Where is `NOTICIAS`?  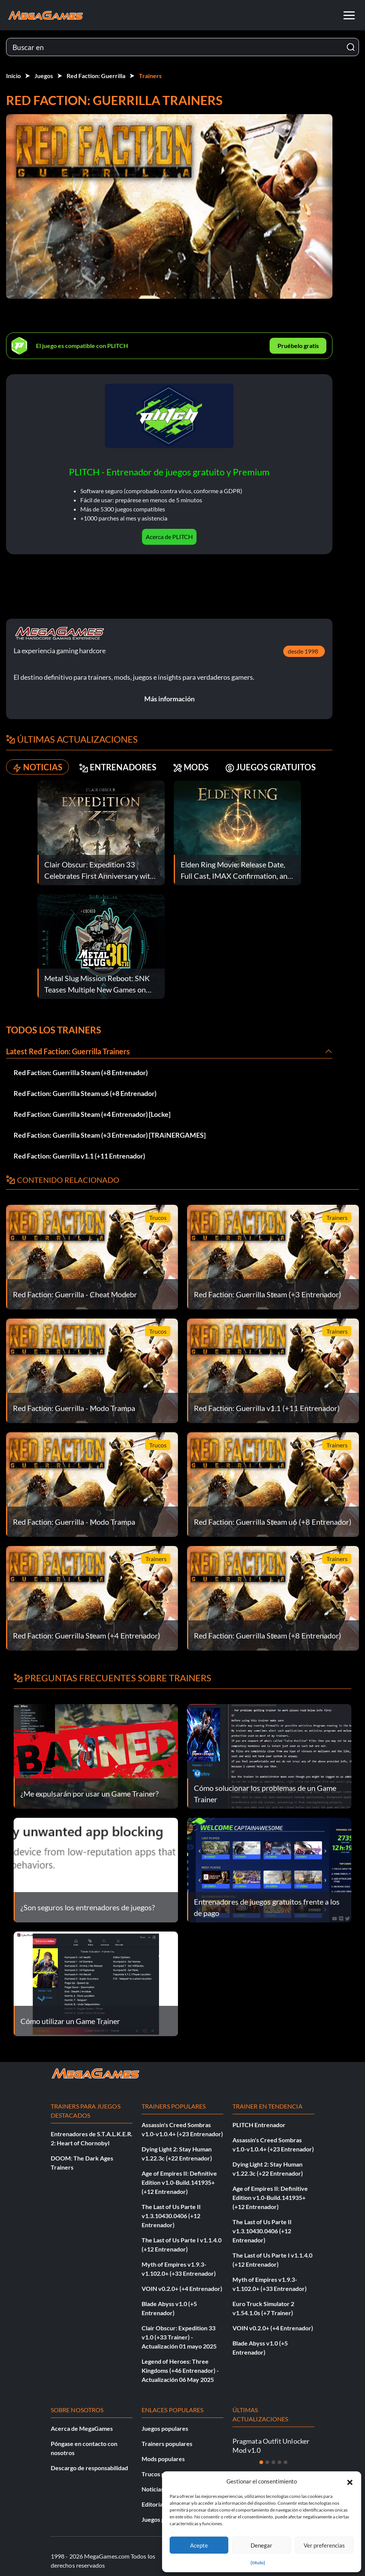
NOTICIAS is located at coordinates (37, 767).